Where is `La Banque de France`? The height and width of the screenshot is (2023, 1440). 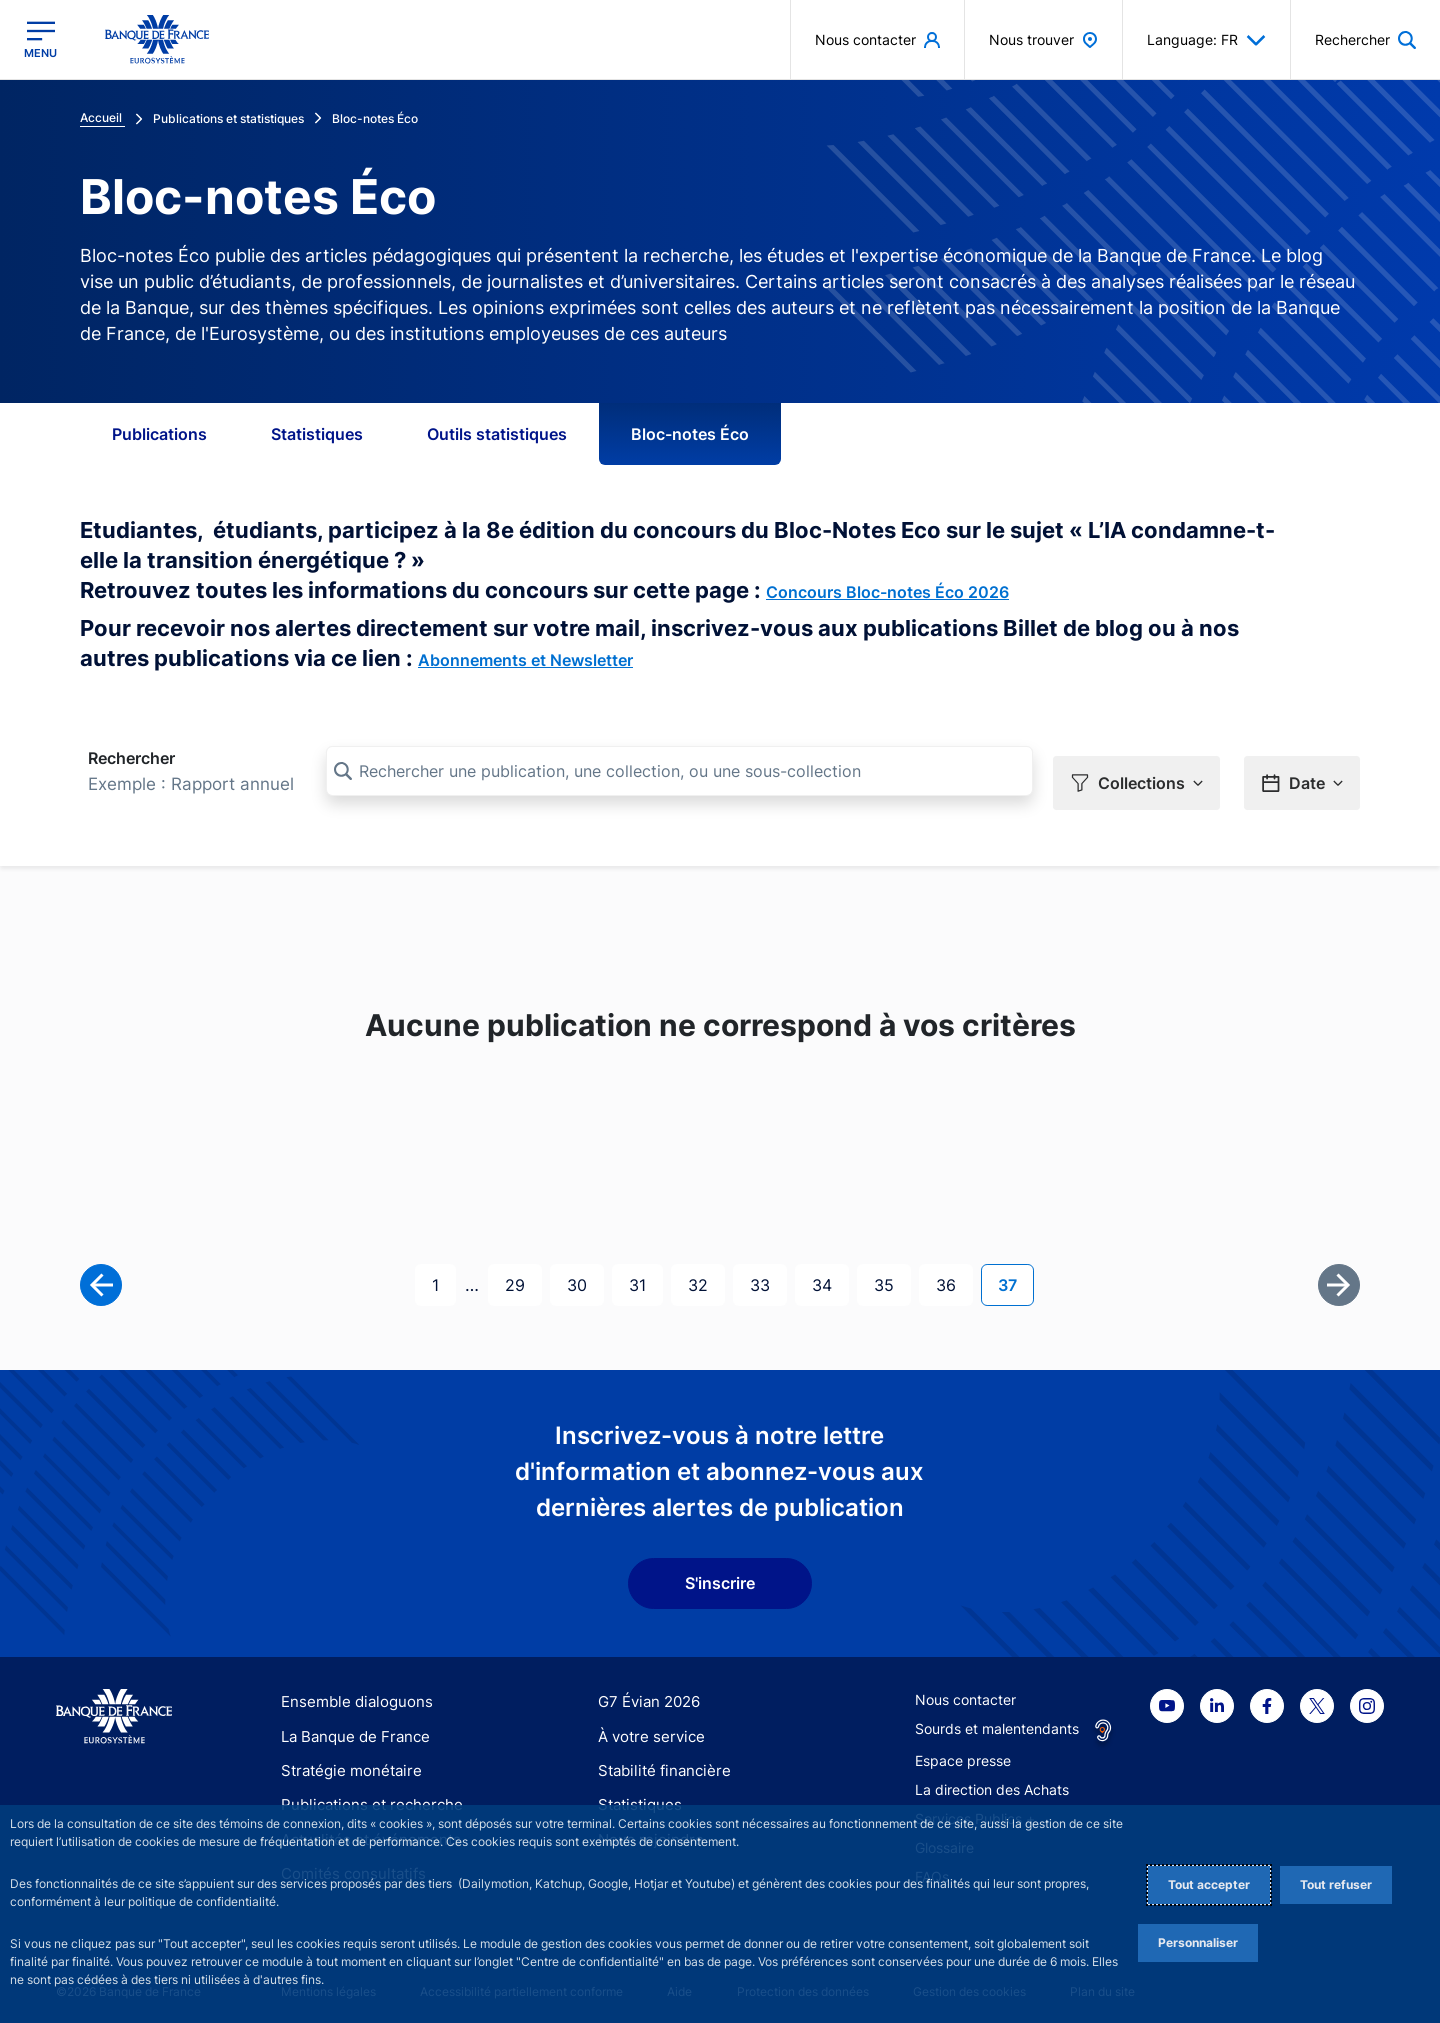
La Banque de France is located at coordinates (351, 1725).